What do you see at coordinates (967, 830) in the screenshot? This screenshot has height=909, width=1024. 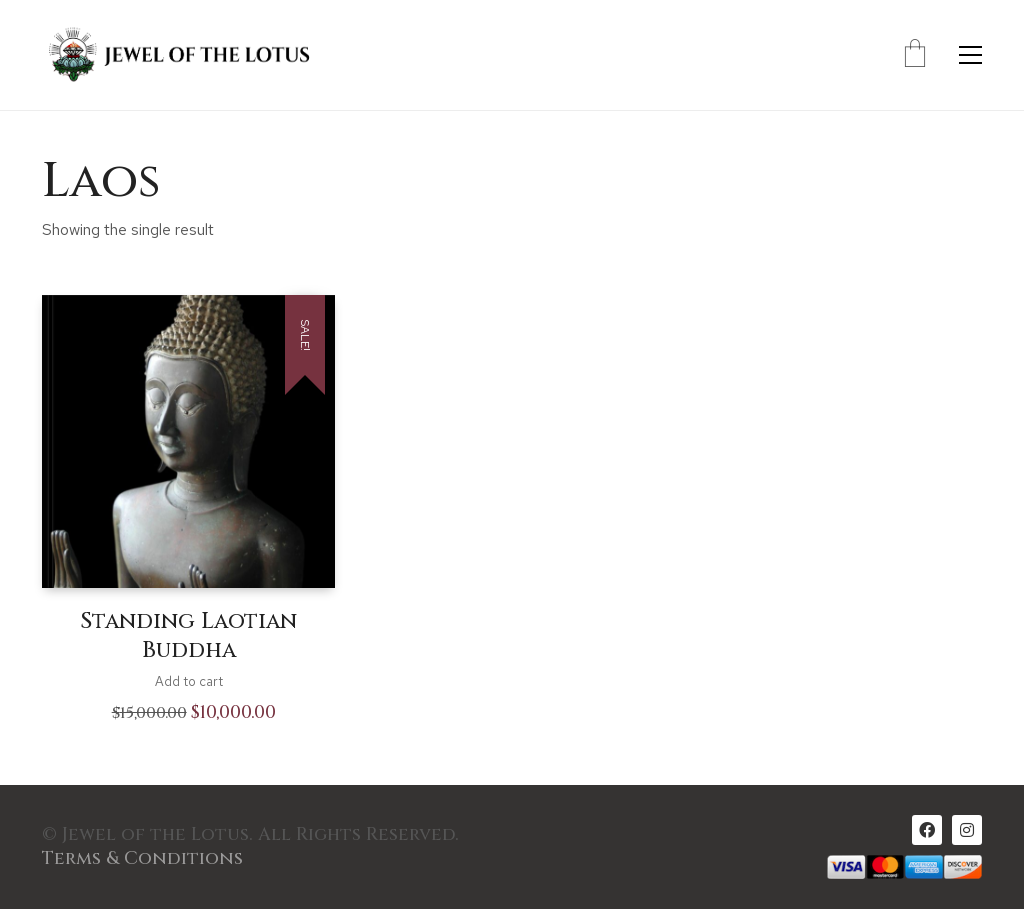 I see `[Instagram]` at bounding box center [967, 830].